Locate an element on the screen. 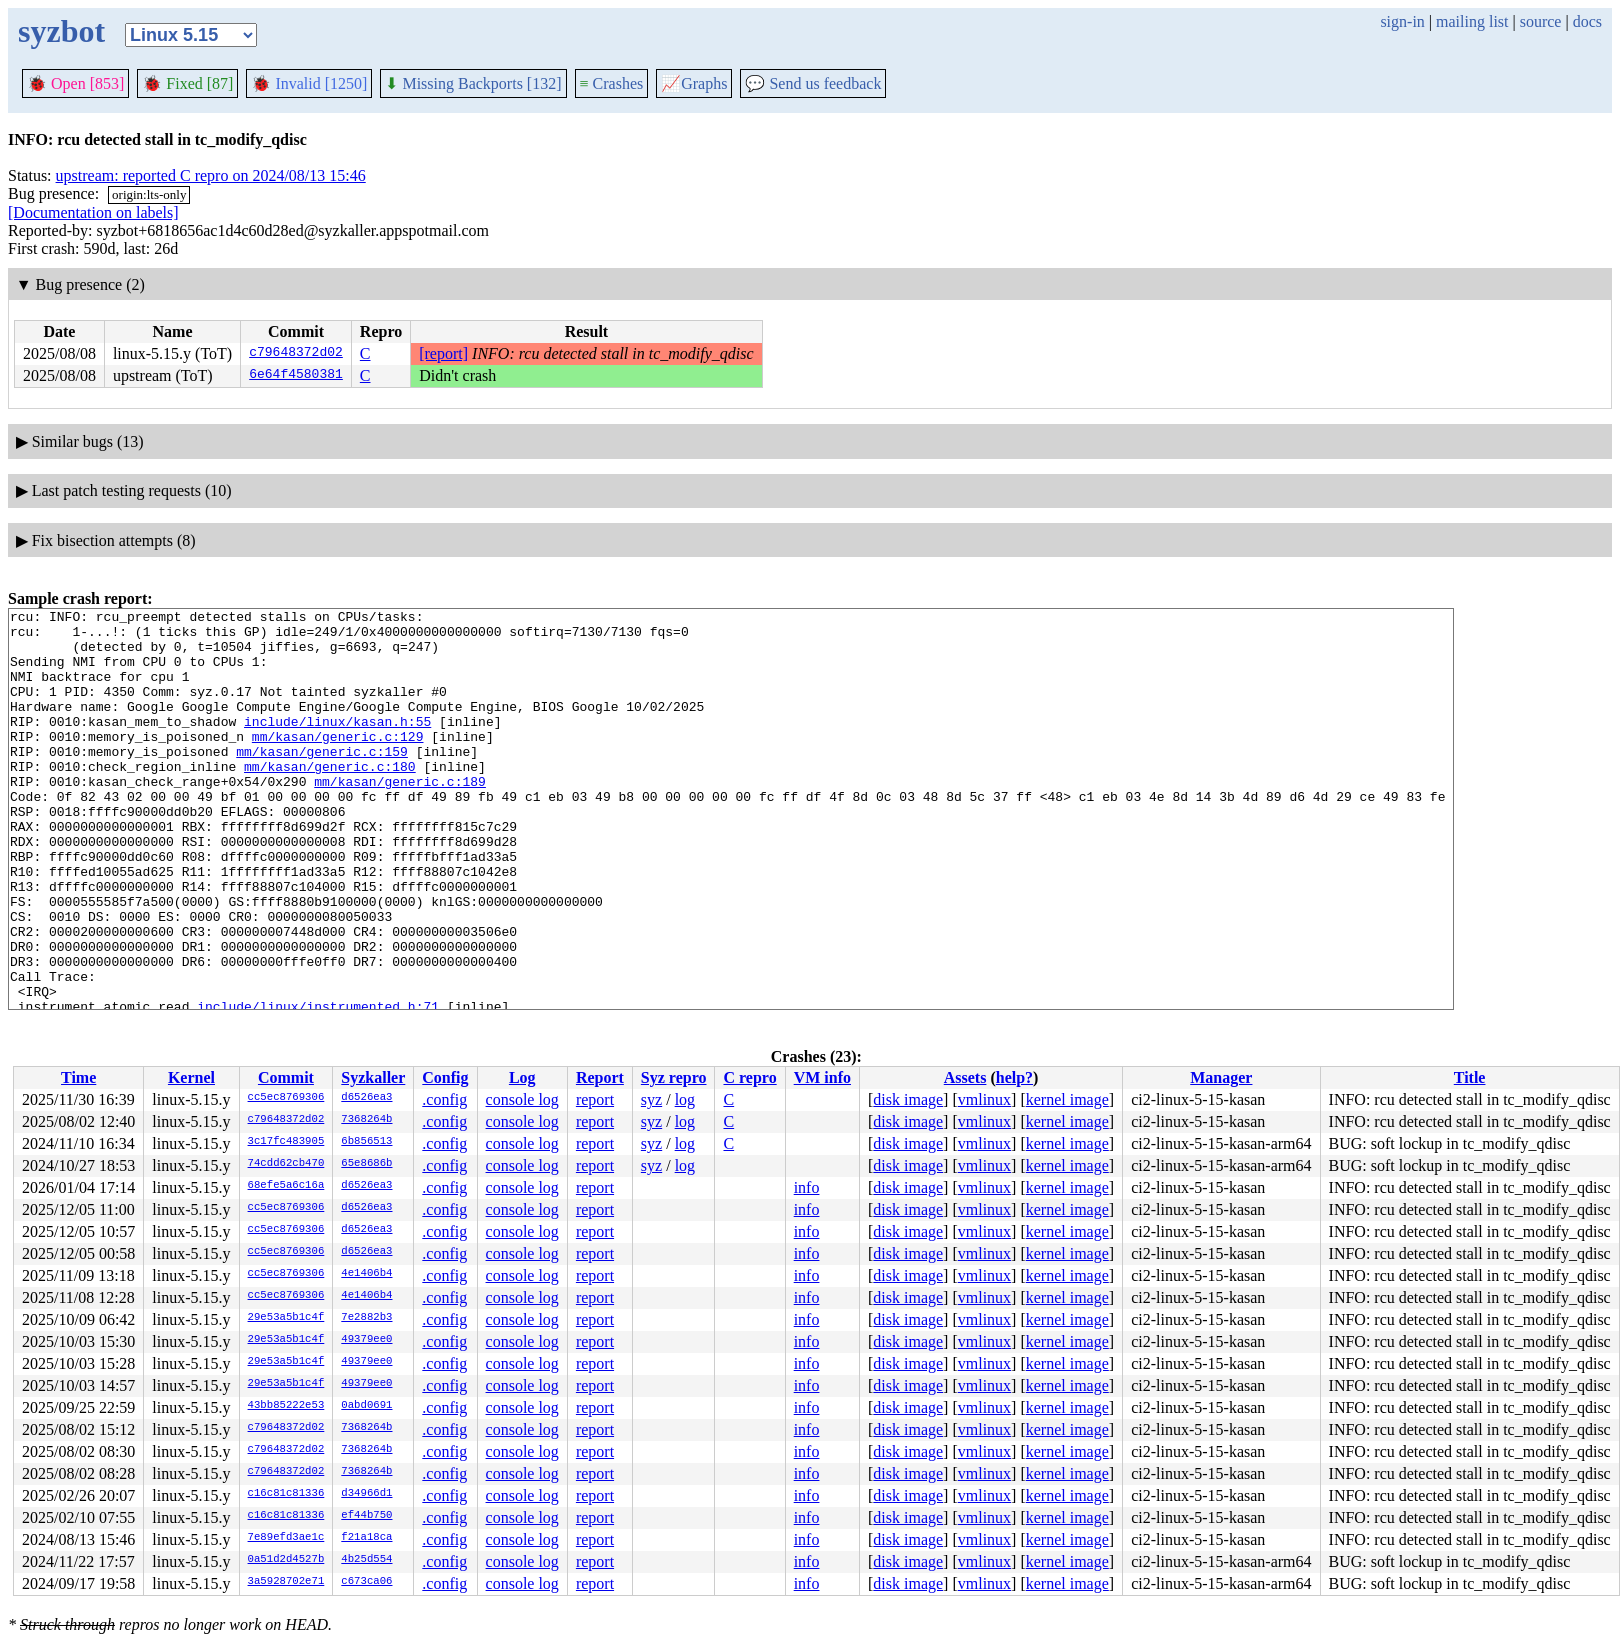 Image resolution: width=1620 pixels, height=1642 pixels. f21a18ca is located at coordinates (366, 1538).